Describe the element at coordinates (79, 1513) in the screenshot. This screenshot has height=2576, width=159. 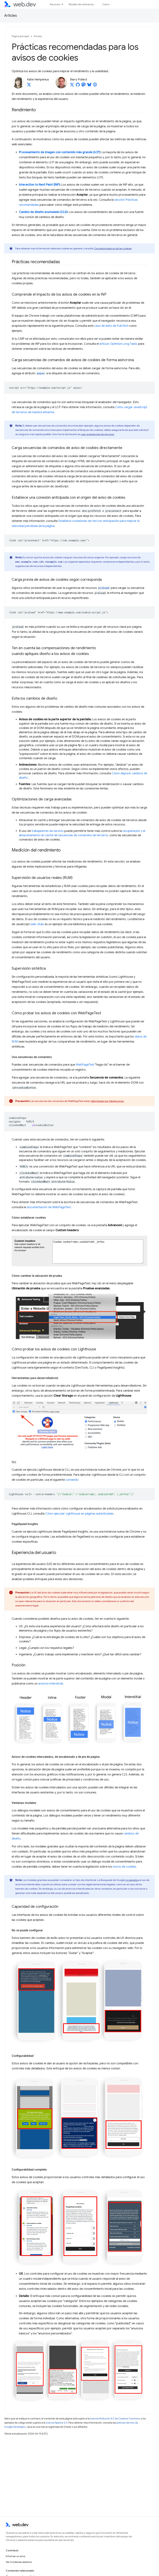
I see `Cómo ejecutar Lighthouse en páginas autenticadas` at that location.